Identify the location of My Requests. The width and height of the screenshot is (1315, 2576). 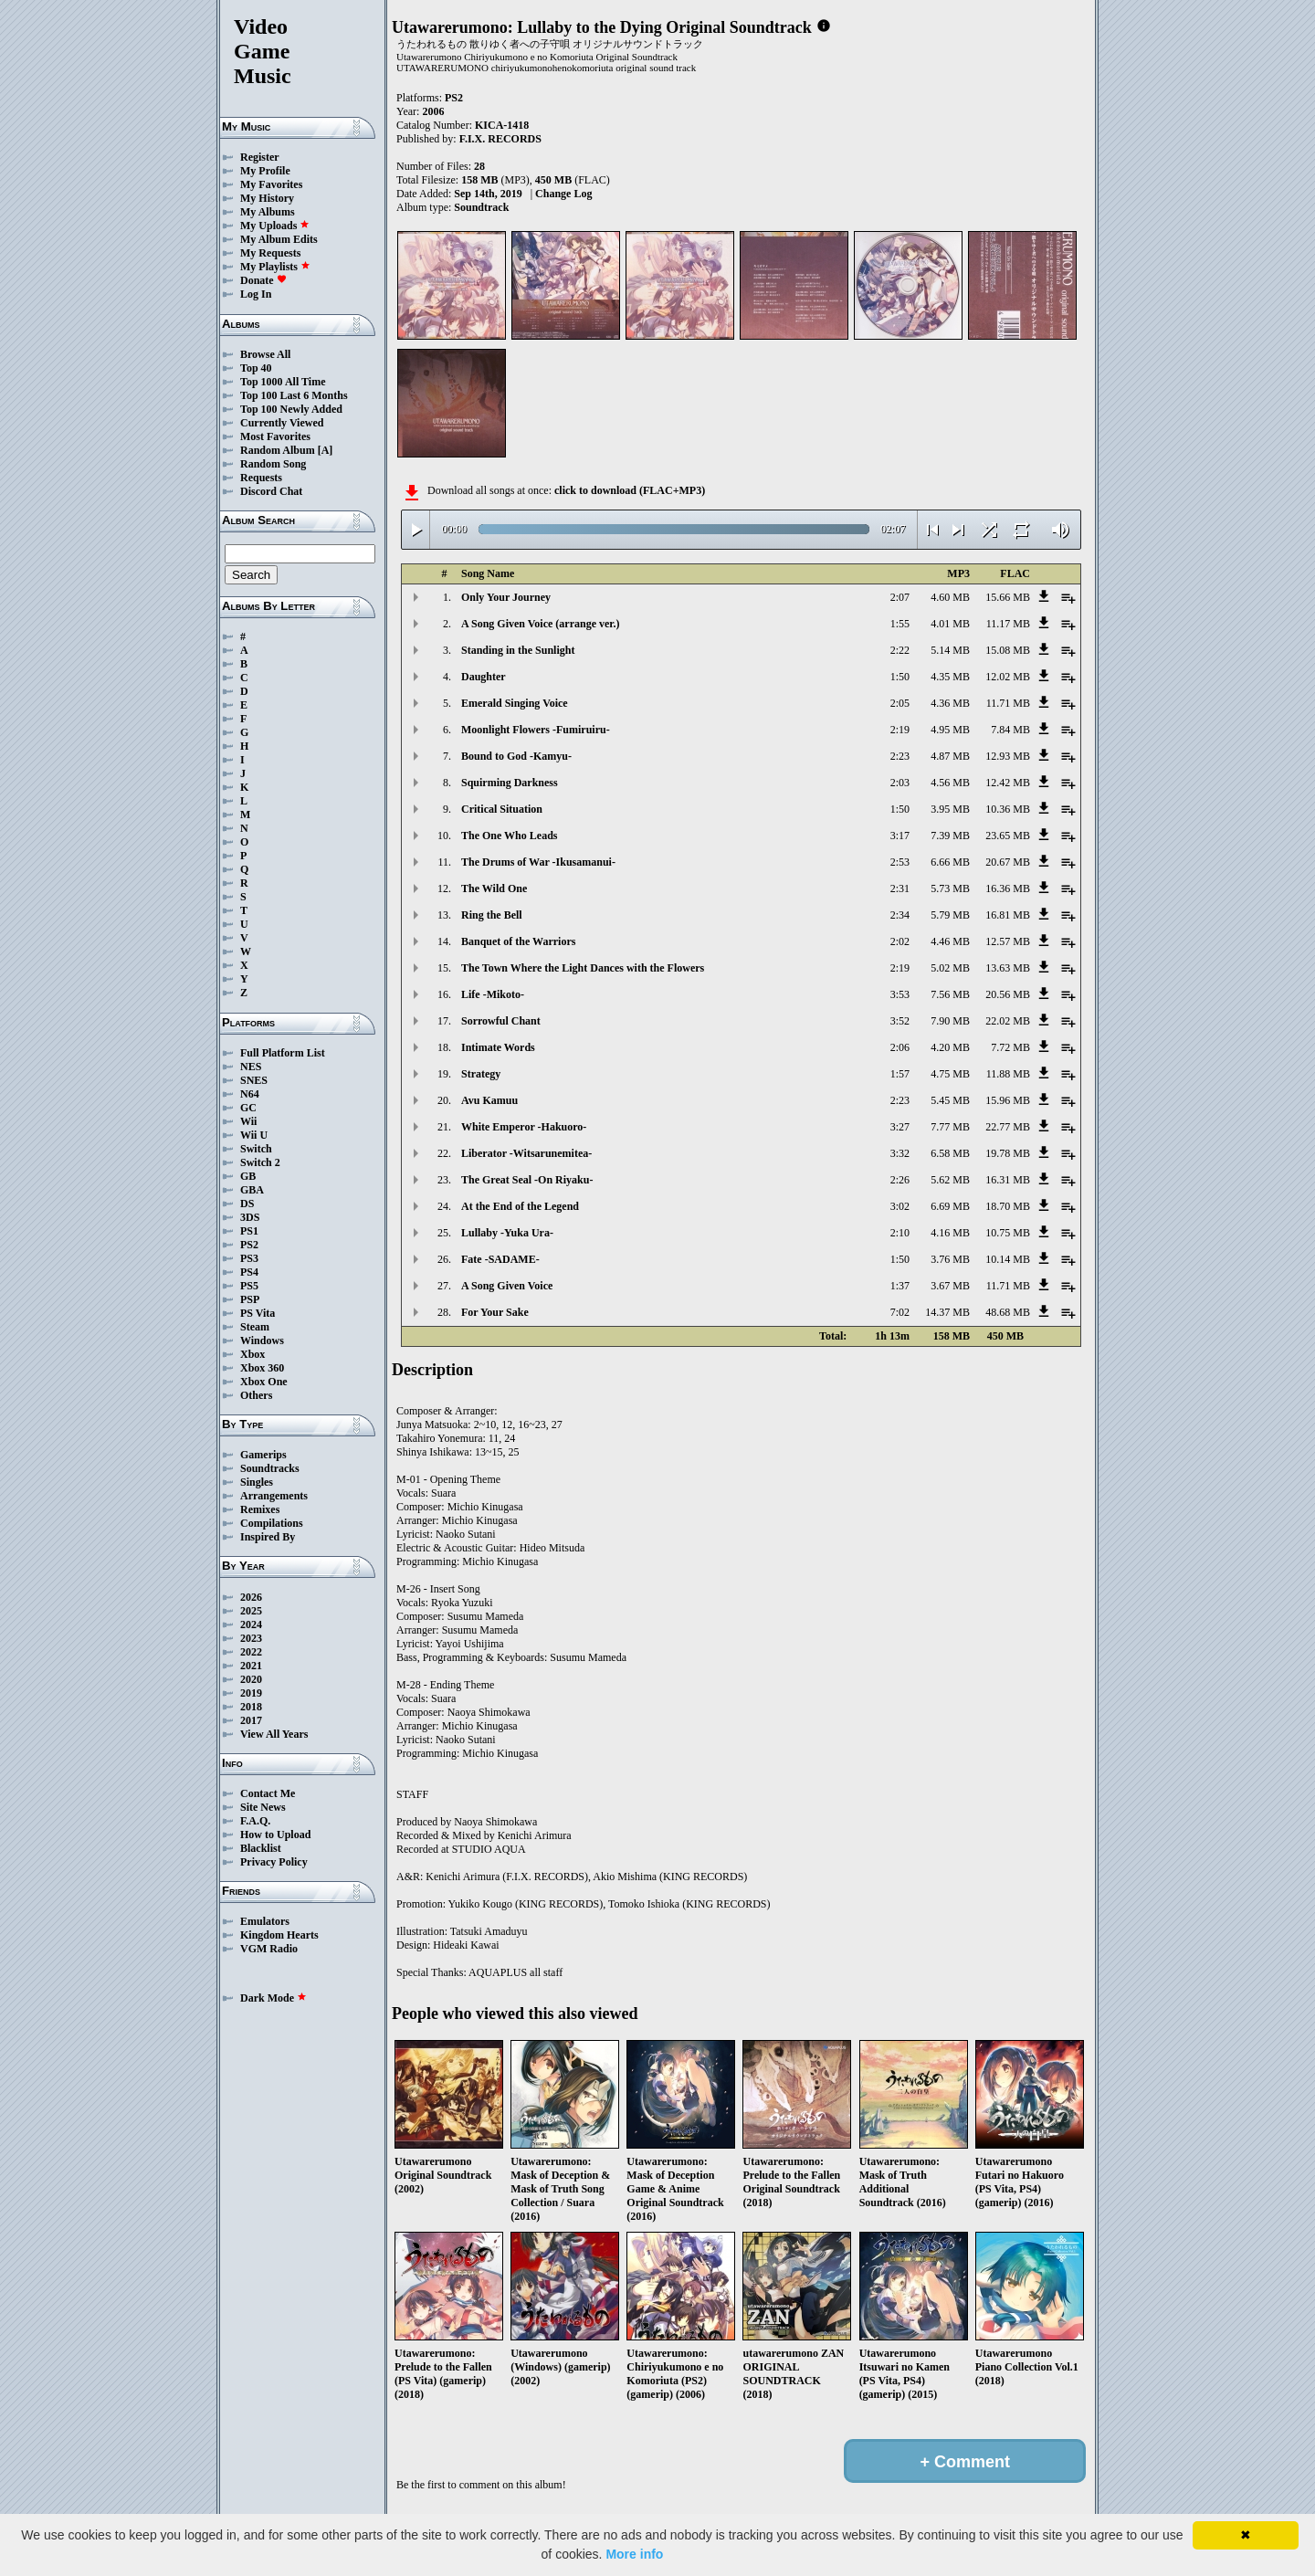
(270, 253).